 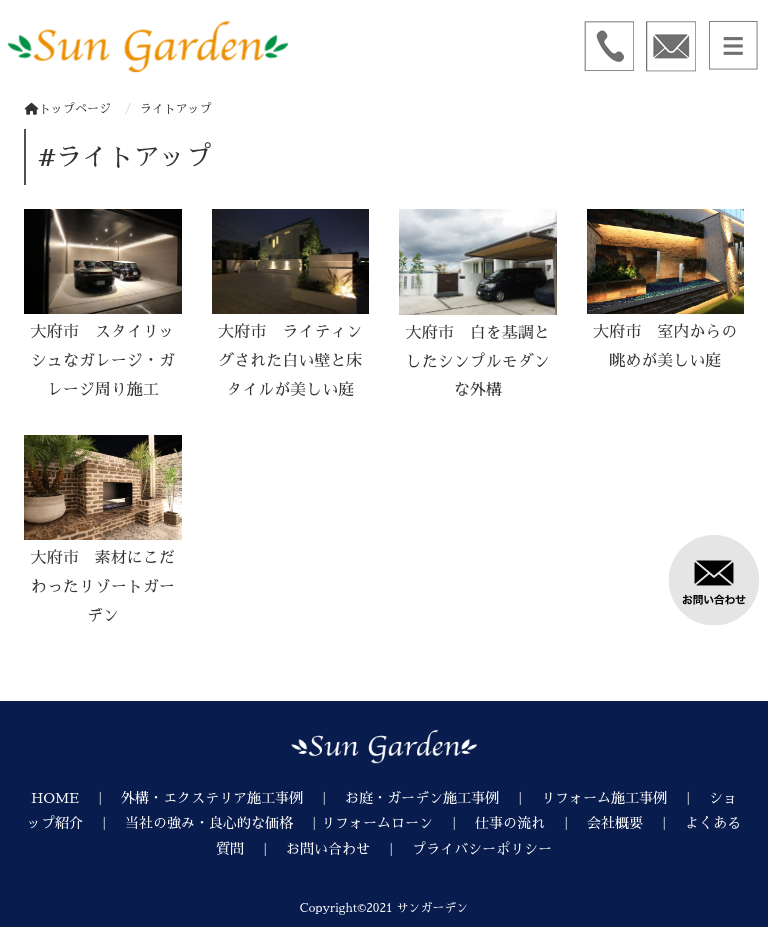 What do you see at coordinates (531, 823) in the screenshot?
I see `仕事の流れ ｜` at bounding box center [531, 823].